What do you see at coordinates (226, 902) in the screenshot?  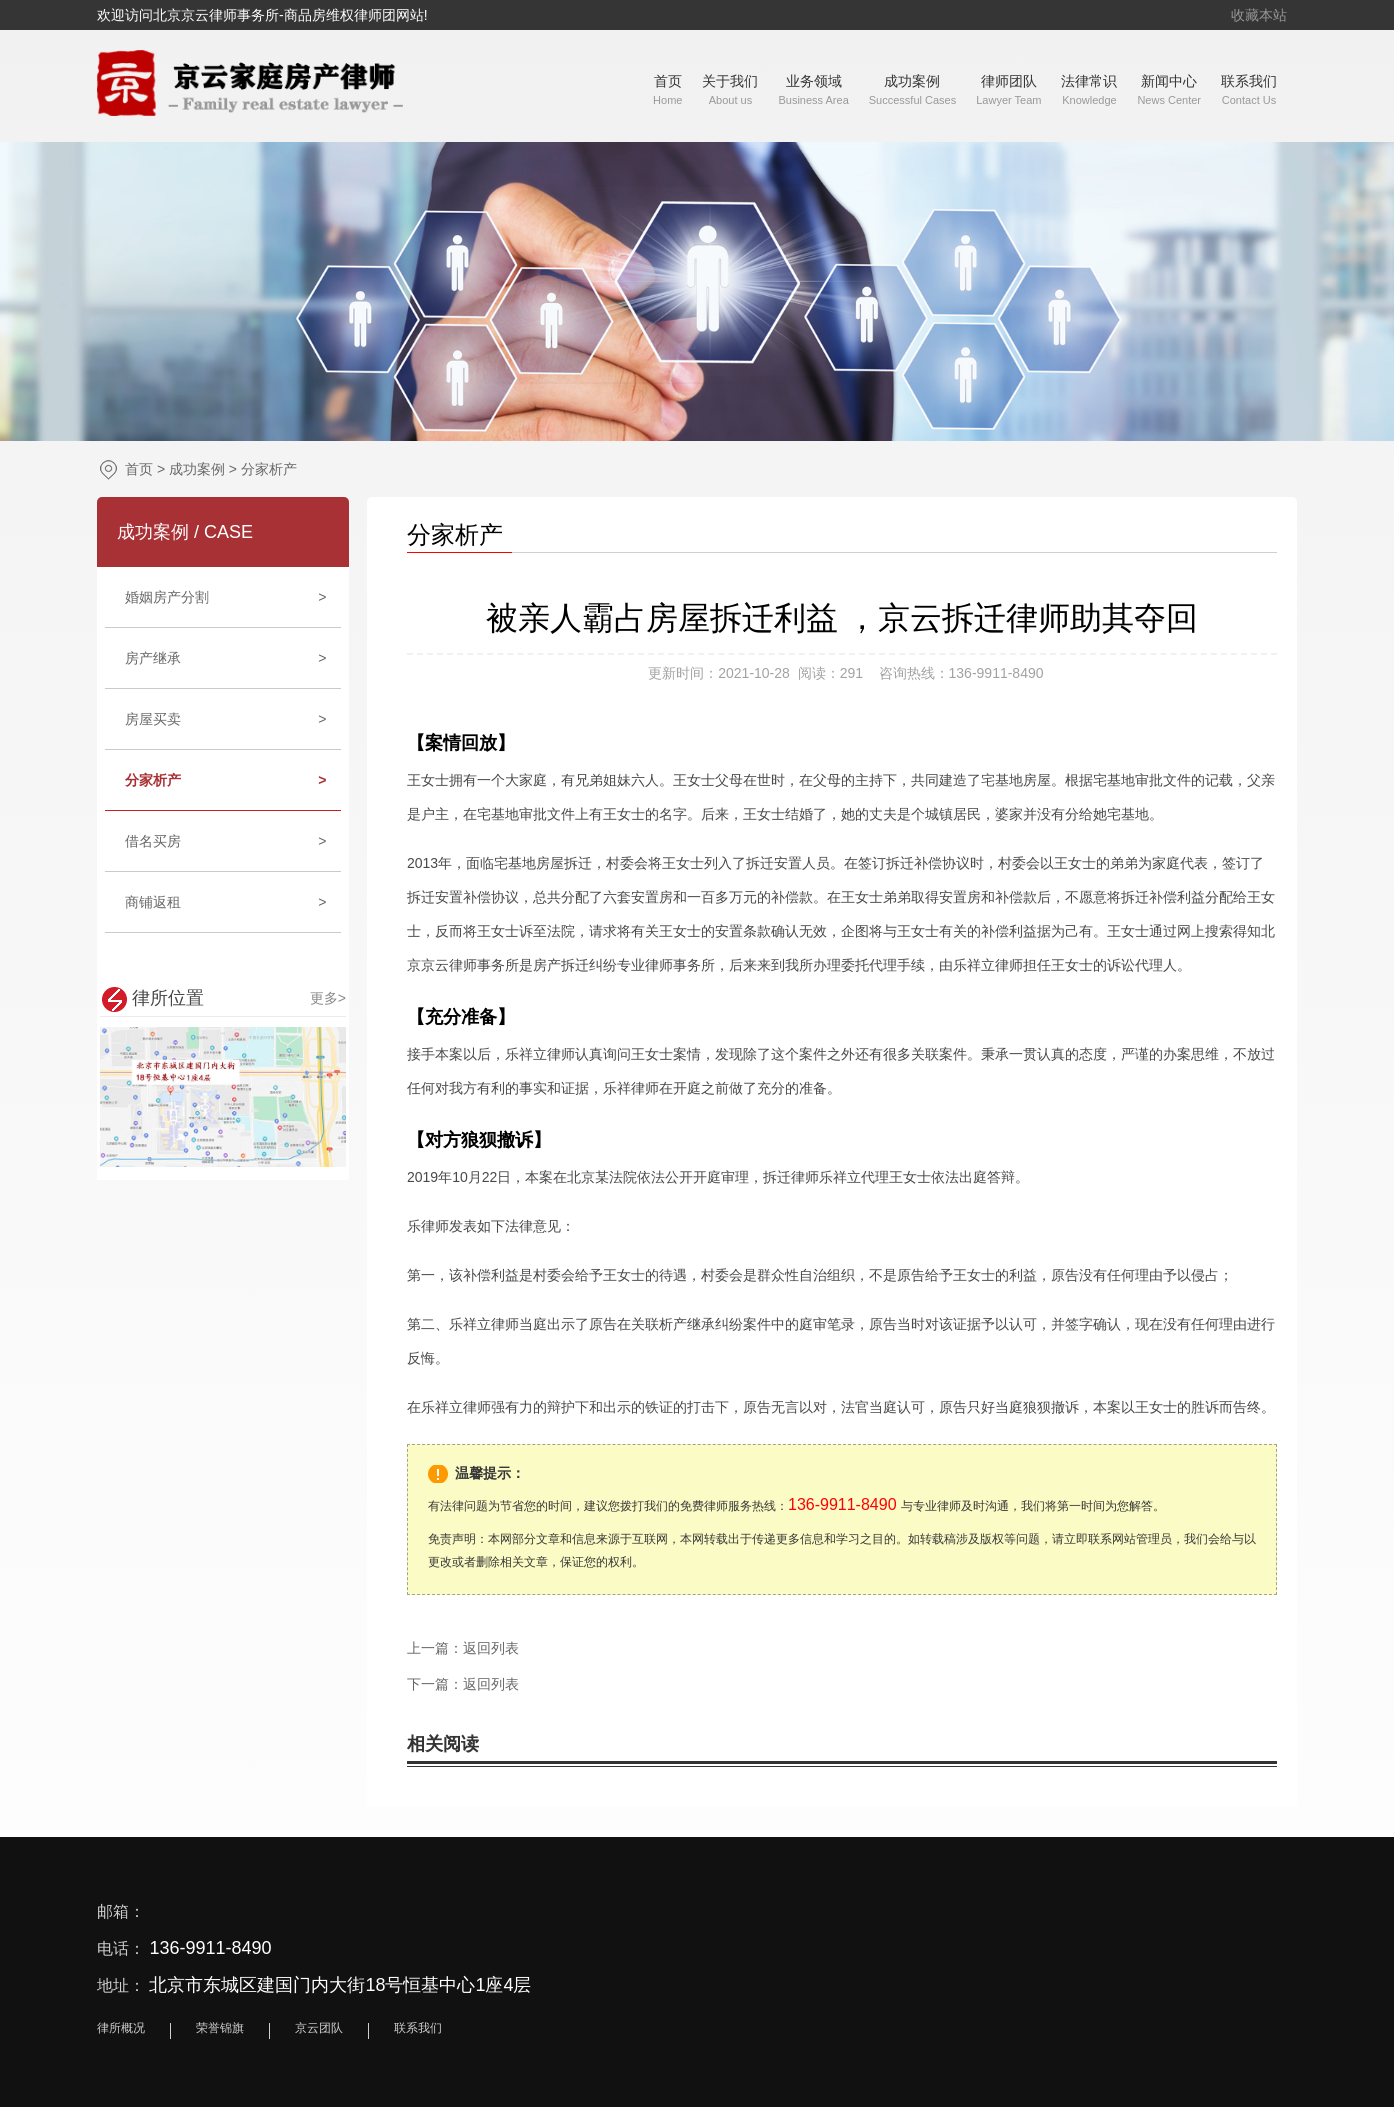 I see `商铺返租` at bounding box center [226, 902].